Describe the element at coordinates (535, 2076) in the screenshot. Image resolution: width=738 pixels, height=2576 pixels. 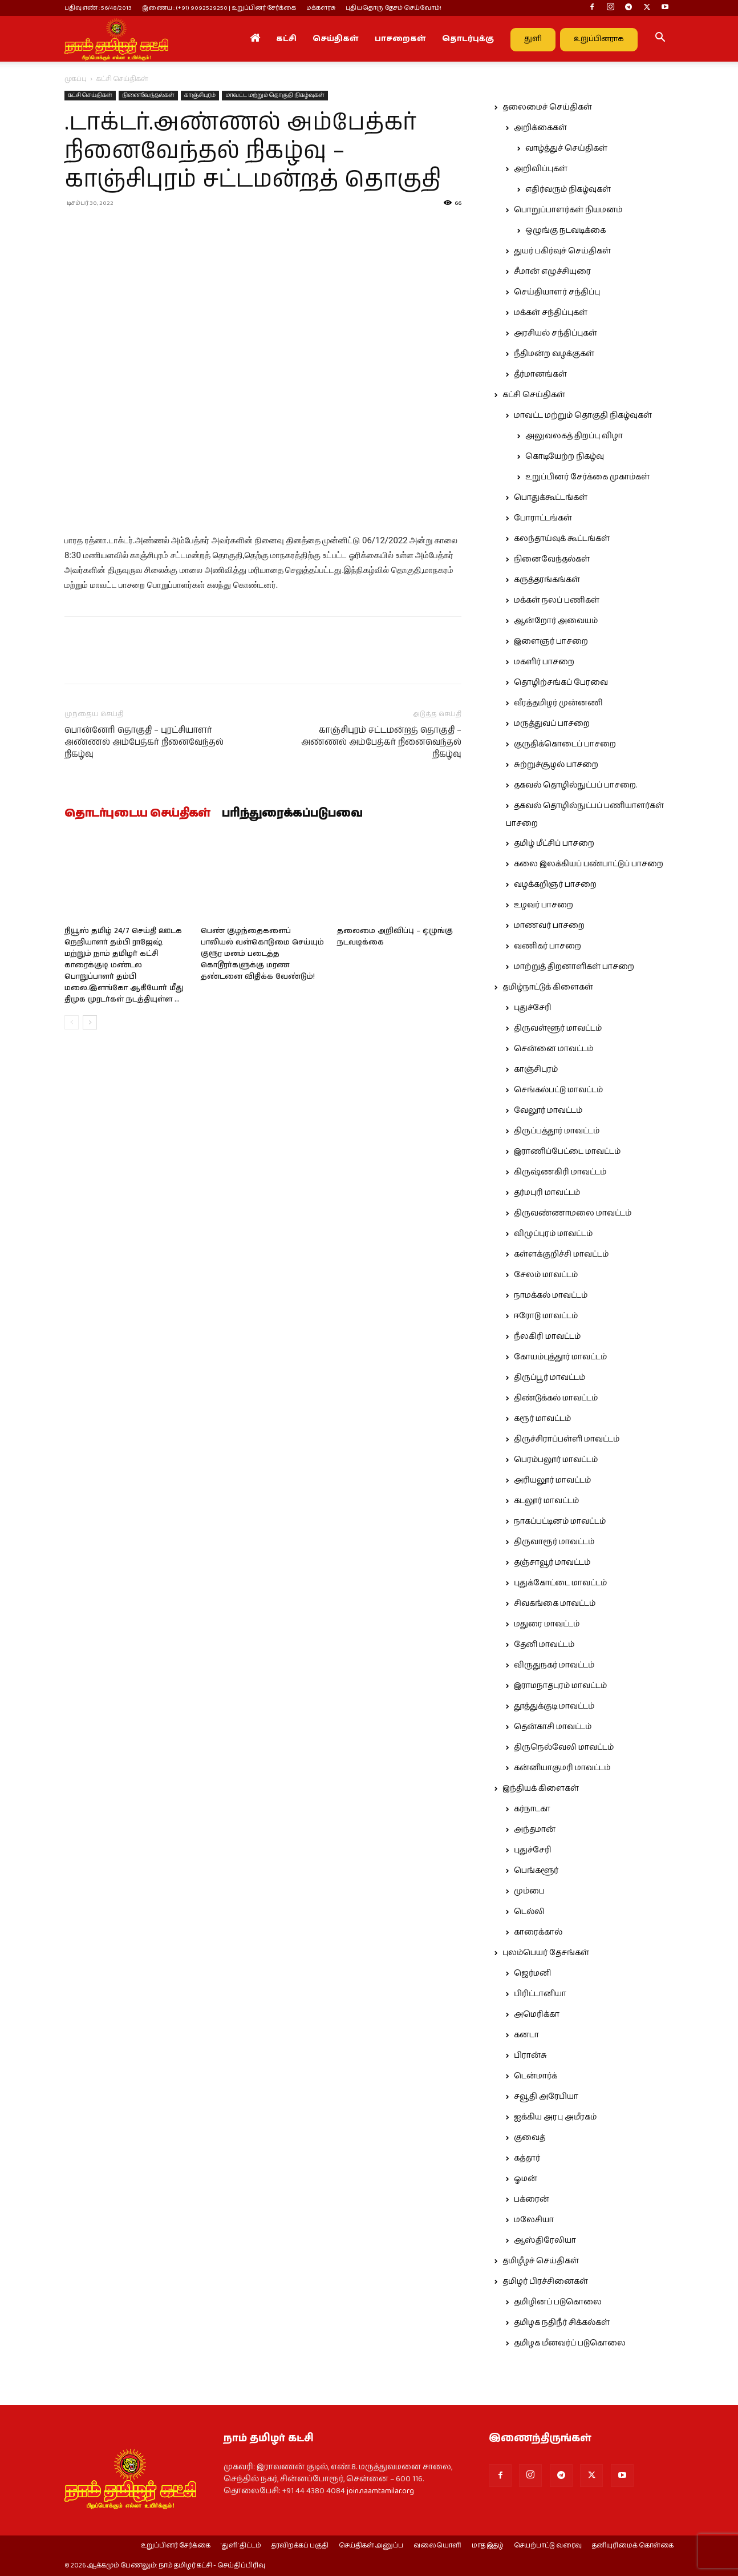
I see `டென்மார்க்` at that location.